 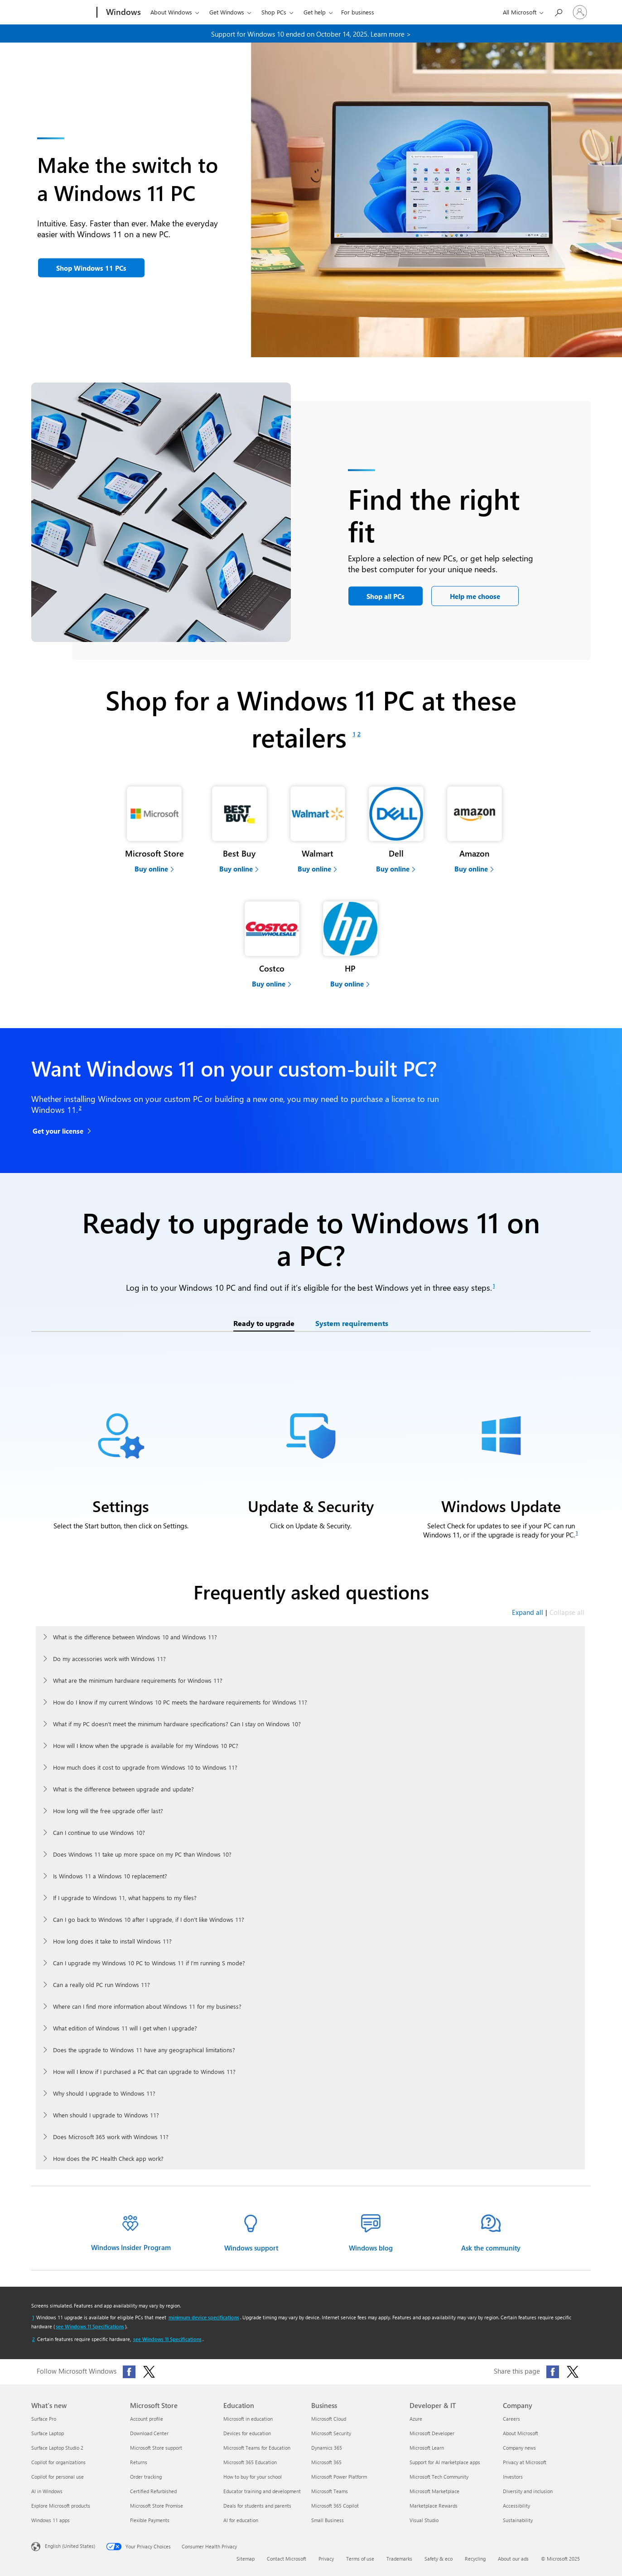 What do you see at coordinates (438, 2558) in the screenshot?
I see `Safety & eco` at bounding box center [438, 2558].